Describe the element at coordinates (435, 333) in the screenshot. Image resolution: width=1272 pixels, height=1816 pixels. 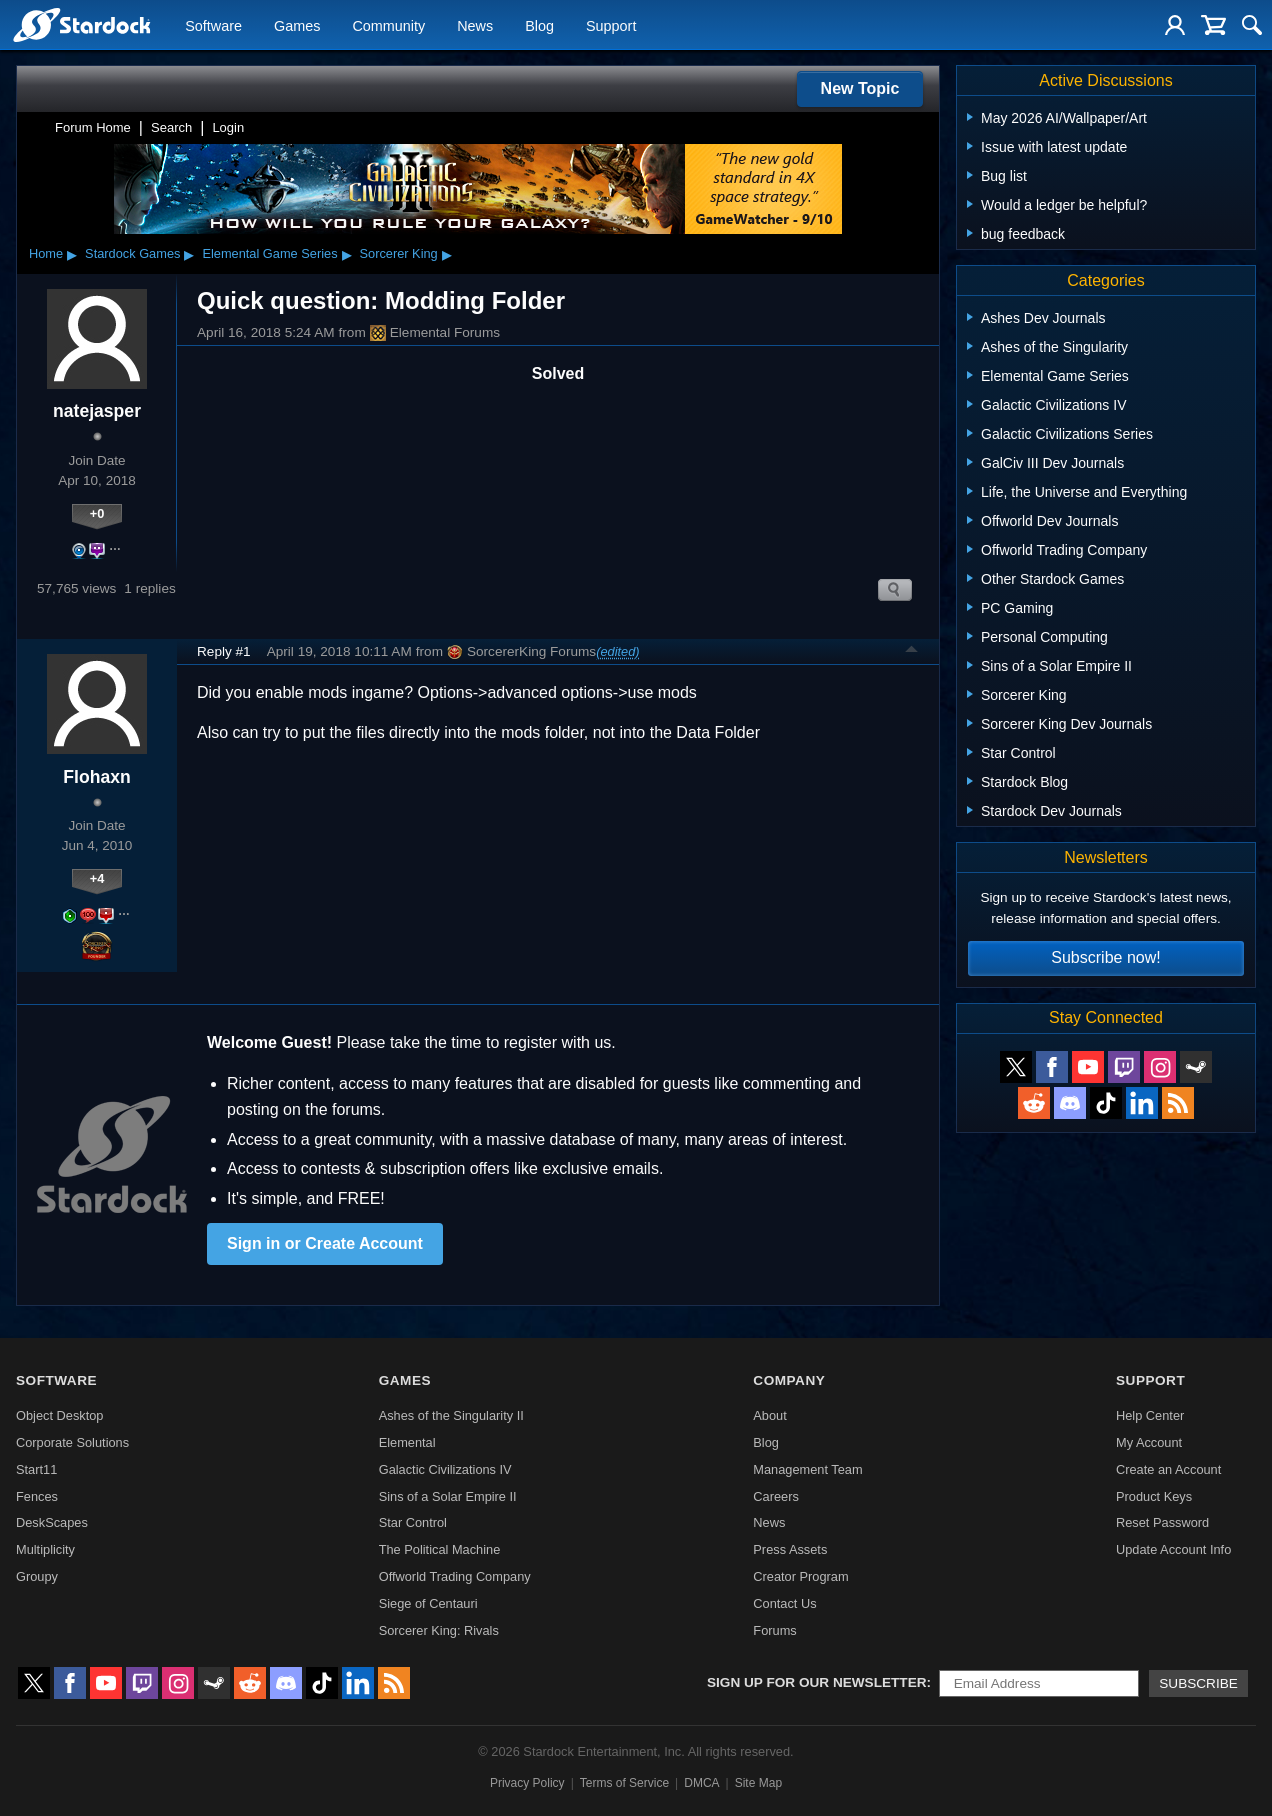
I see `Elemental Forums` at that location.